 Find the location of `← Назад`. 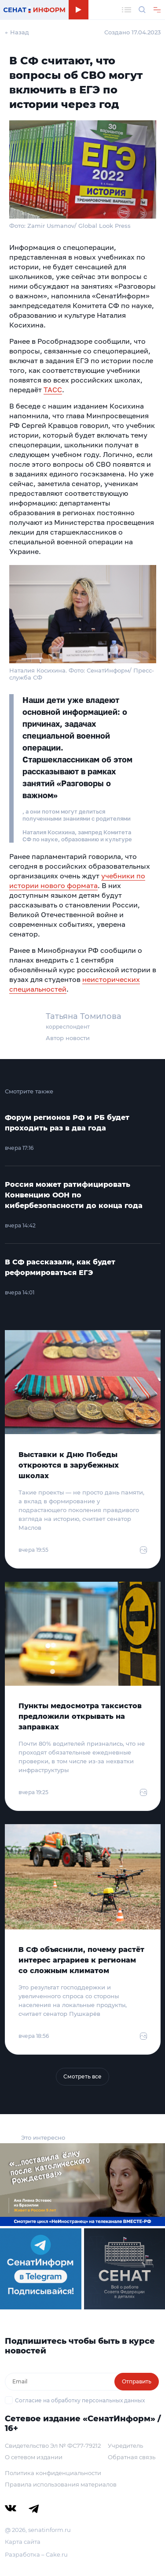

← Назад is located at coordinates (17, 32).